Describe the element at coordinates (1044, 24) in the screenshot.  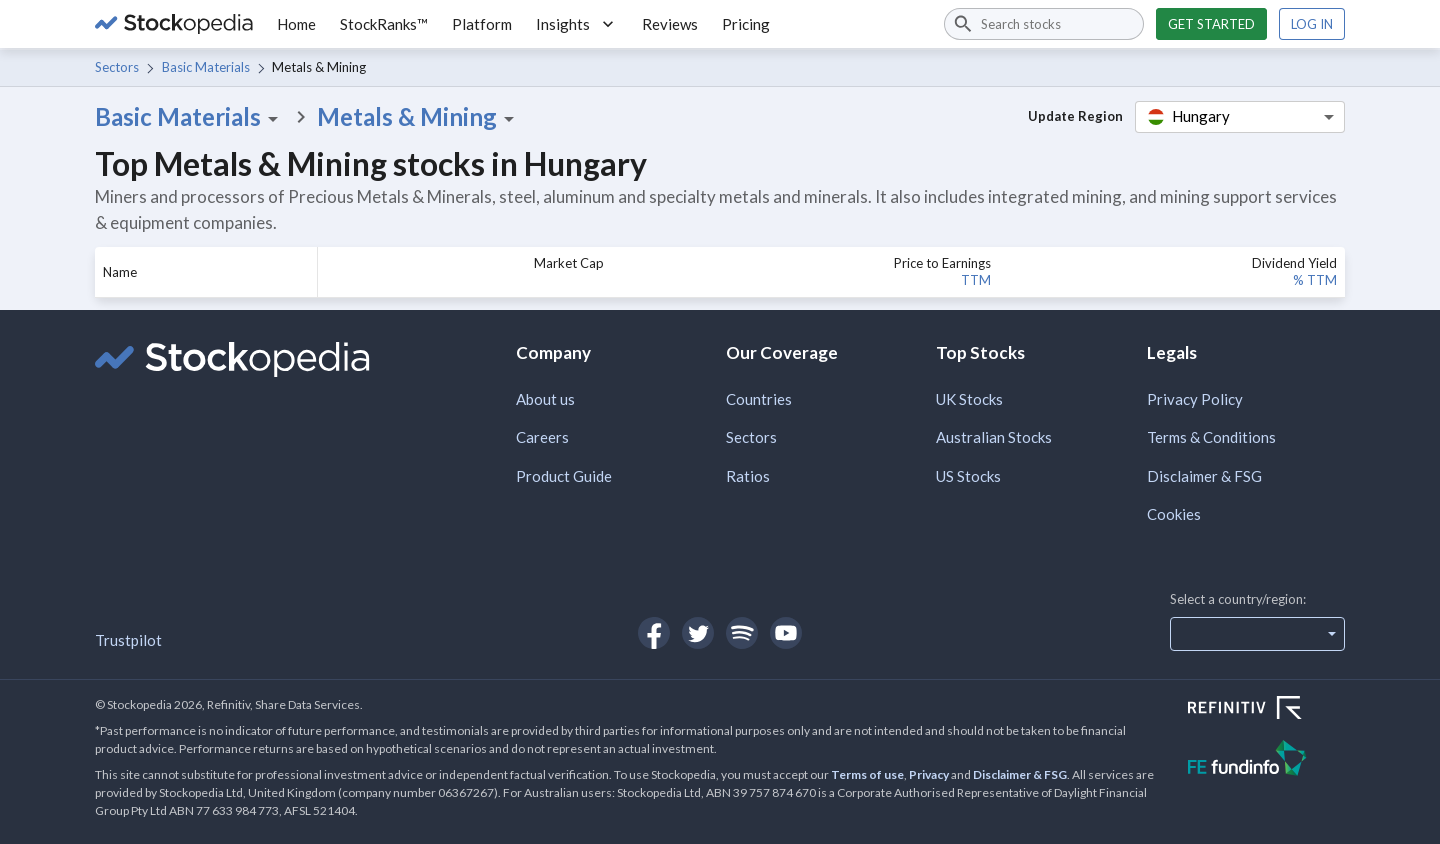
I see `[combobox]` at that location.